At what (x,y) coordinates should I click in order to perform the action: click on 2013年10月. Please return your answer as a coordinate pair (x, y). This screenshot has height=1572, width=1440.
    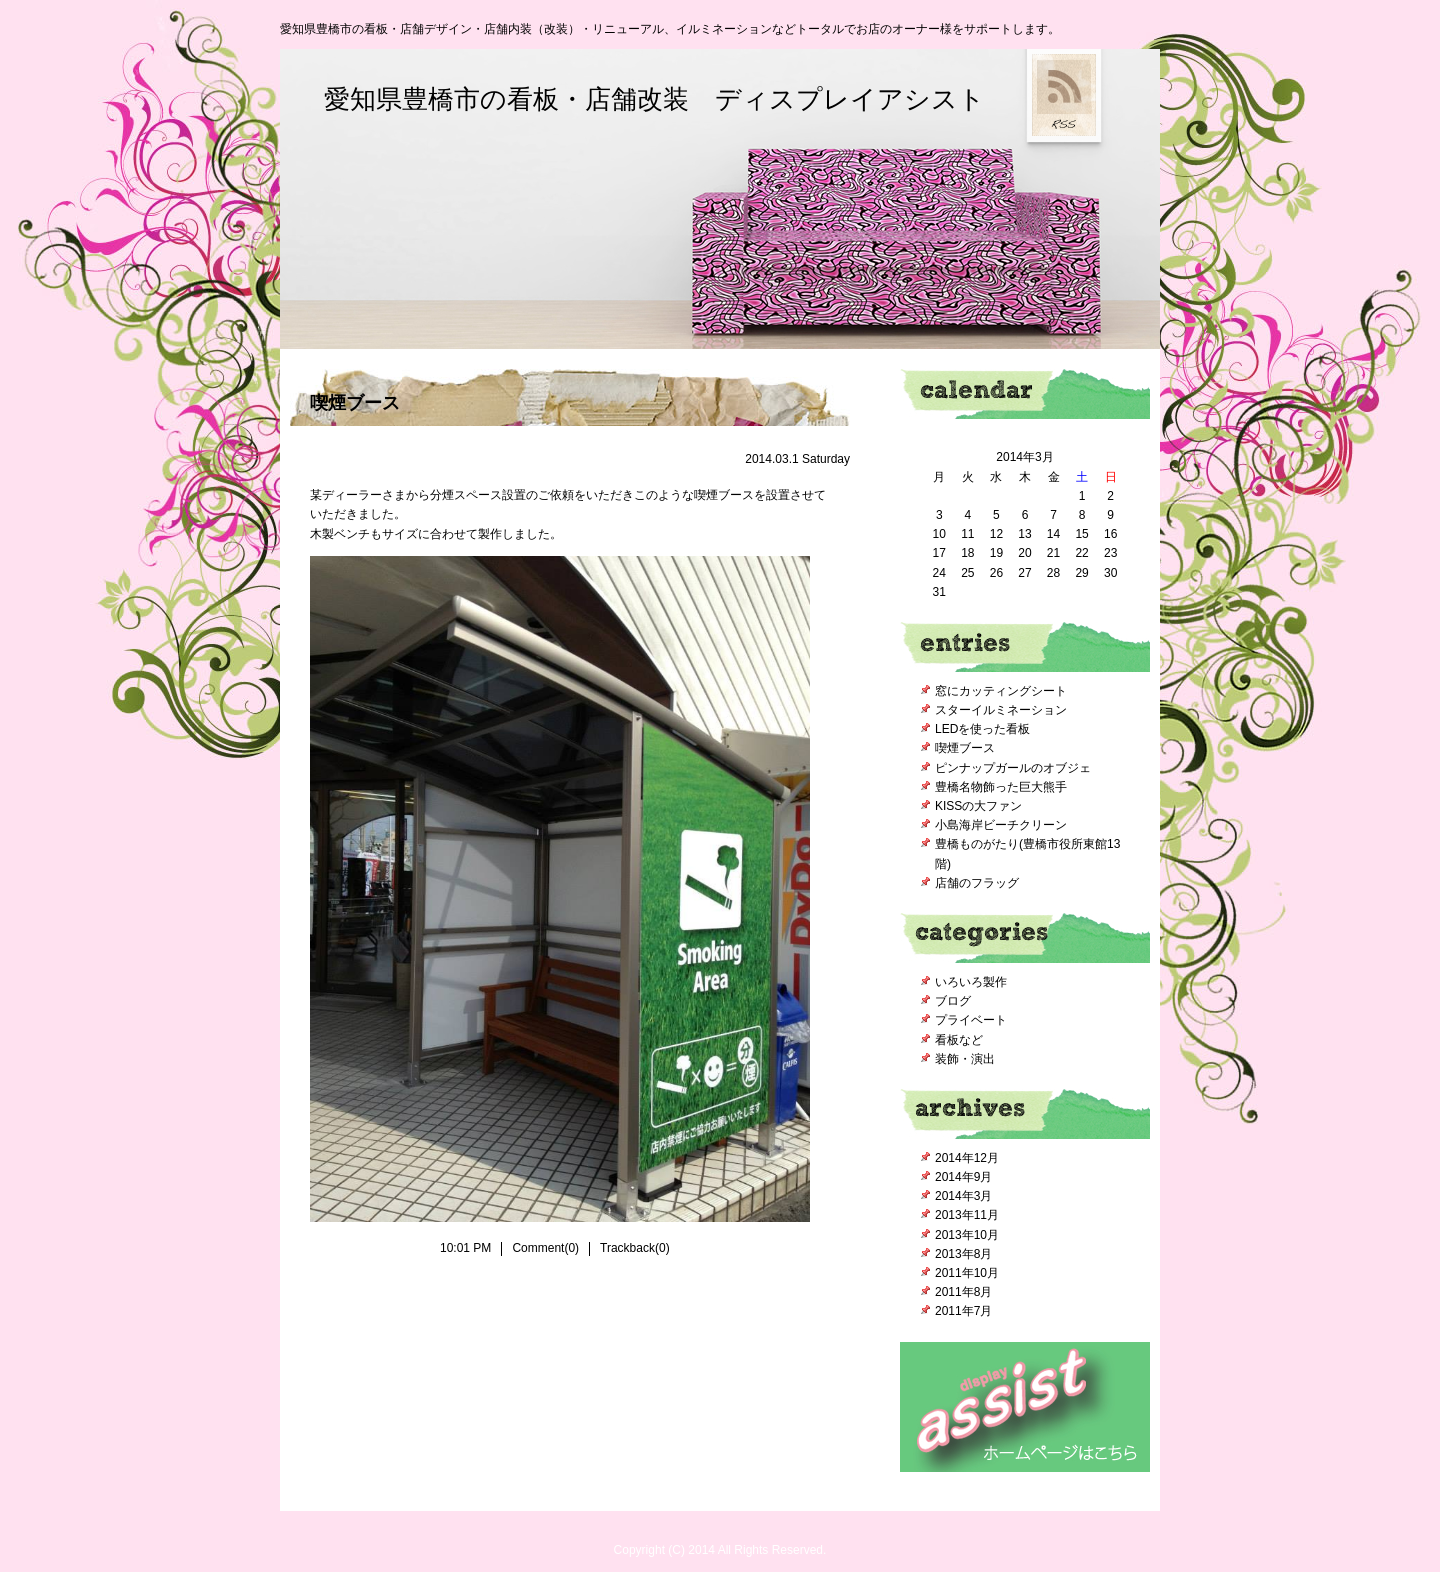
    Looking at the image, I should click on (967, 1235).